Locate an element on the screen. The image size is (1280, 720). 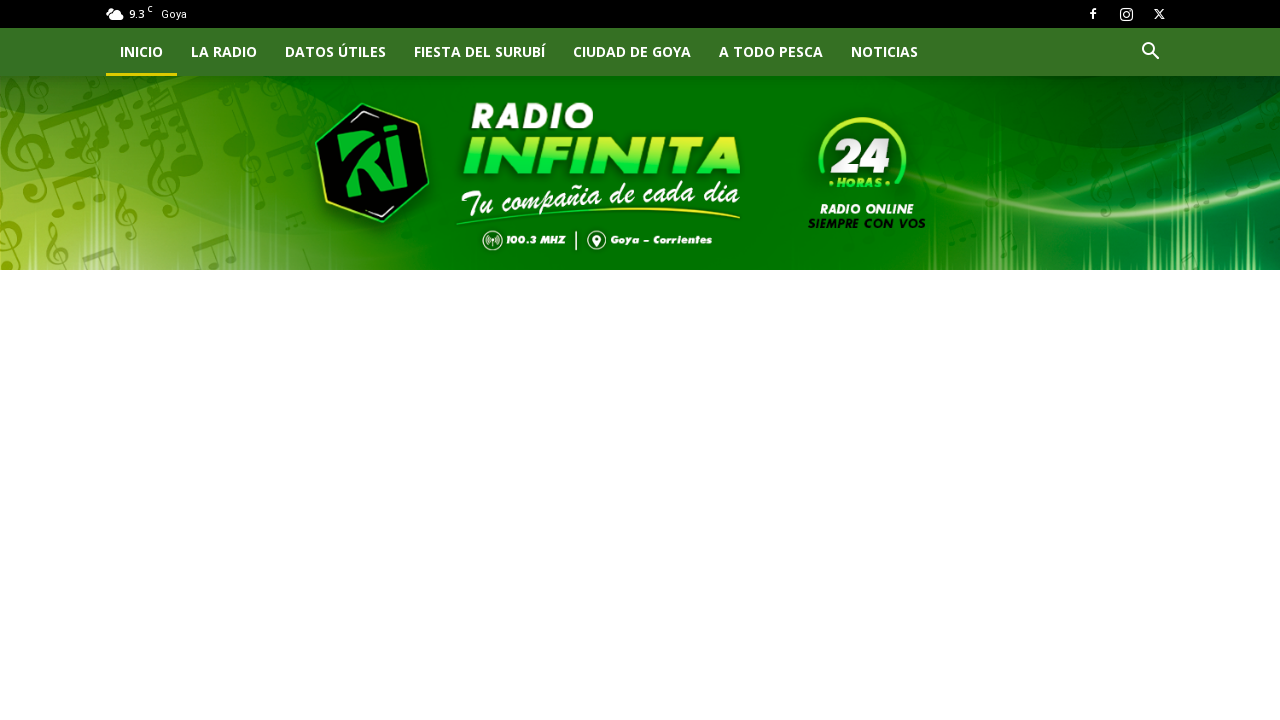
NOTICIAS is located at coordinates (884, 51).